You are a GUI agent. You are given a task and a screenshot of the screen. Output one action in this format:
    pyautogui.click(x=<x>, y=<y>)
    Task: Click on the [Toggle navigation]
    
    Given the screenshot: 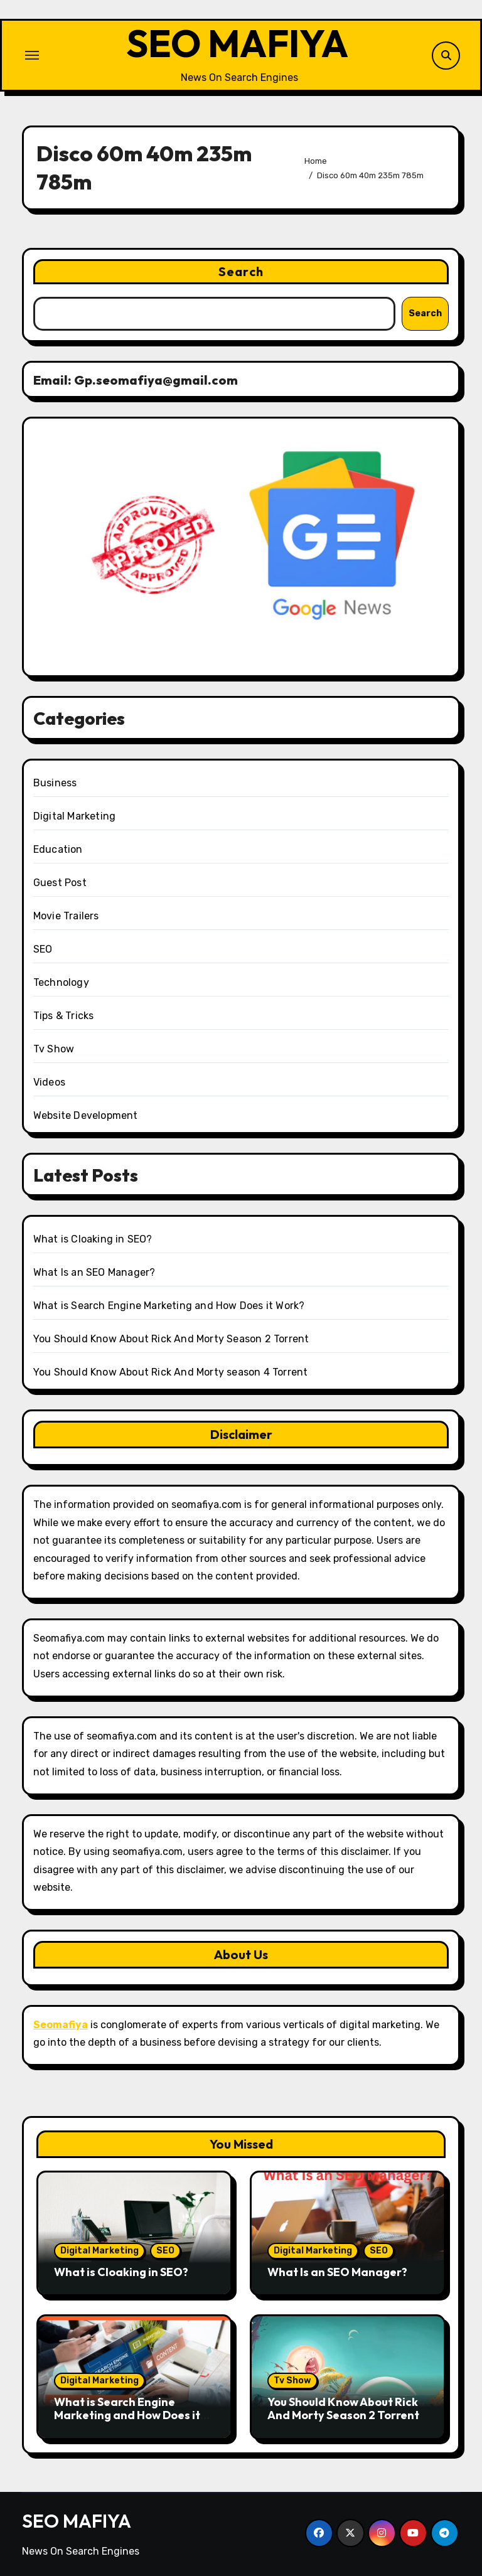 What is the action you would take?
    pyautogui.click(x=32, y=55)
    